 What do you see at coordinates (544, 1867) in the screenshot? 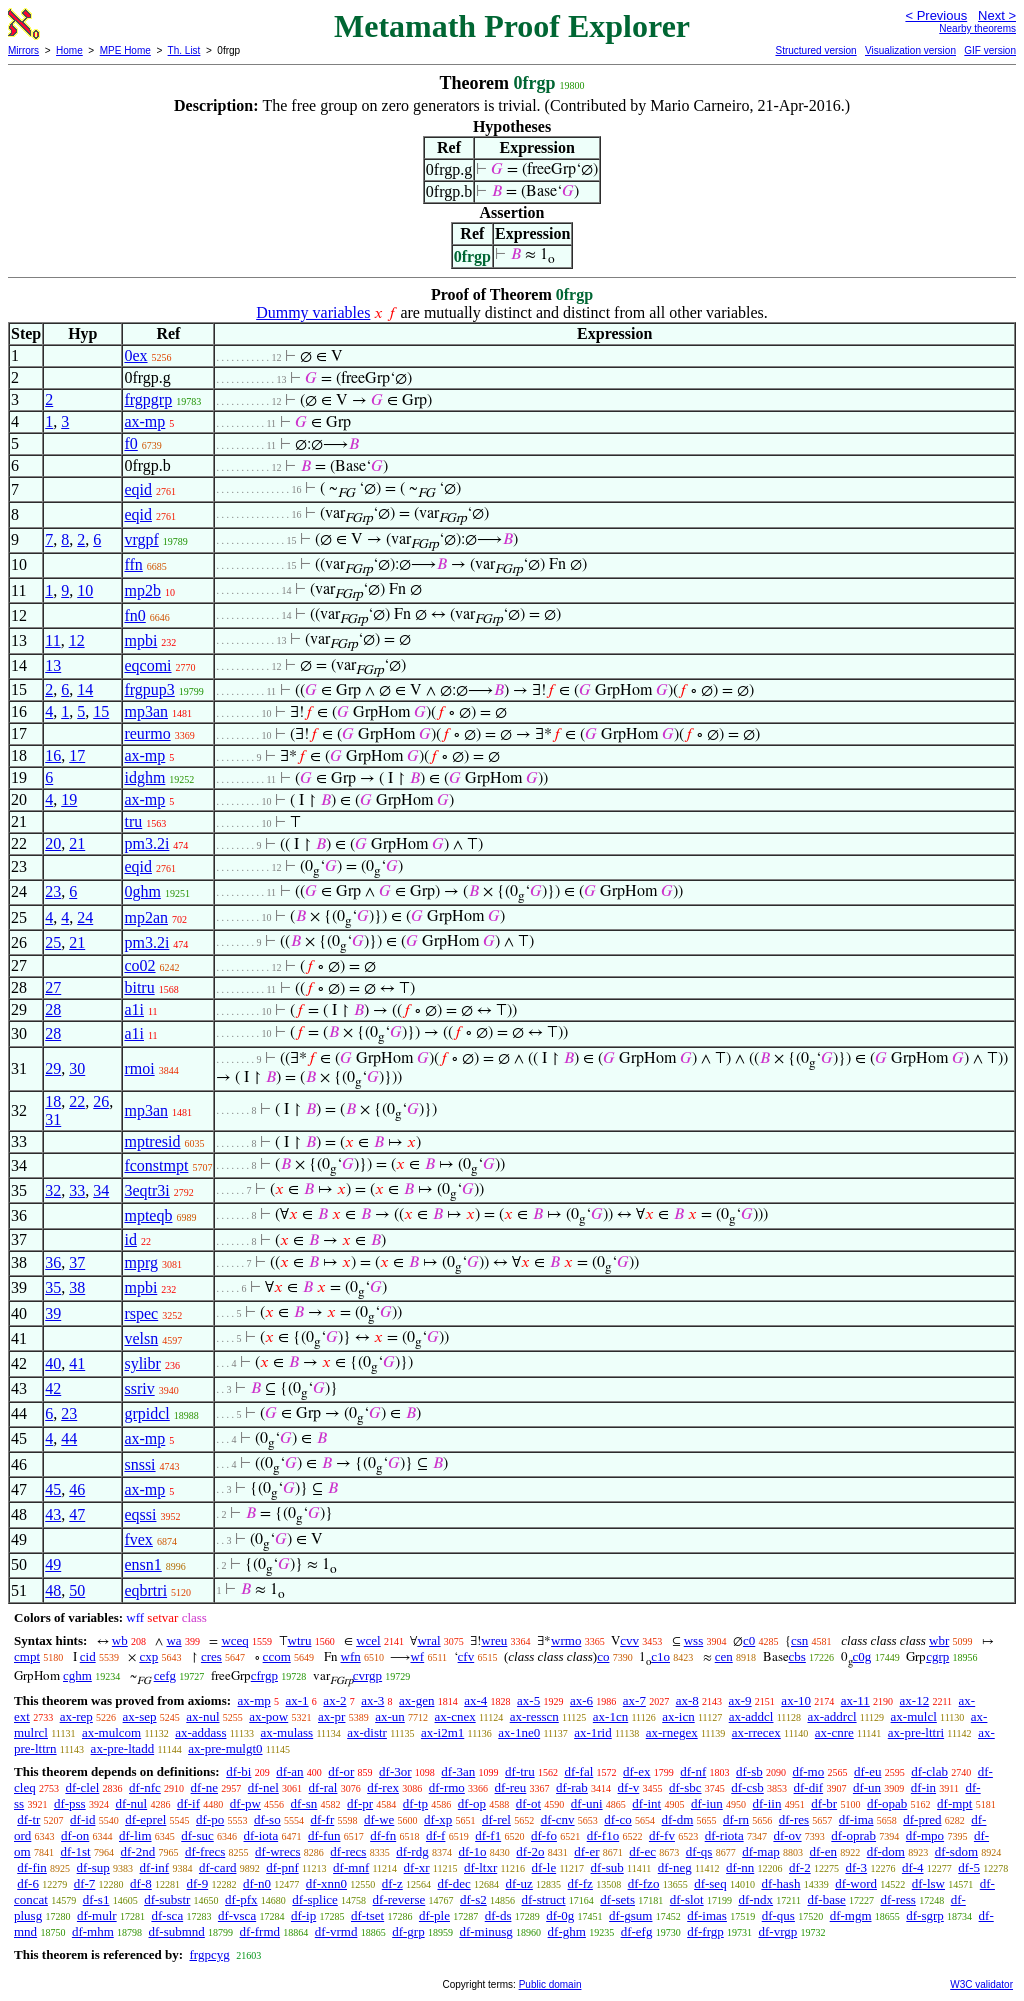
I see `df-le` at bounding box center [544, 1867].